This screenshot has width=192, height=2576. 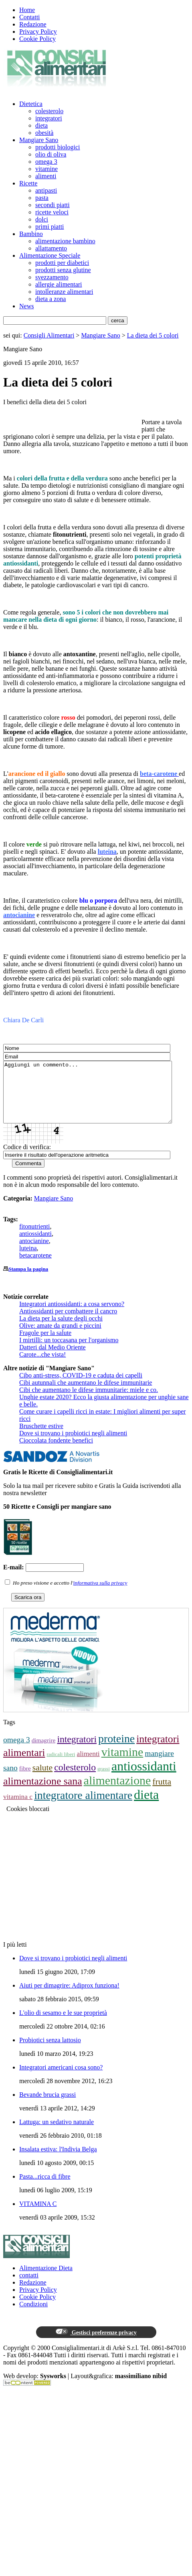 What do you see at coordinates (88, 1401) in the screenshot?
I see `Cibi che aumentano le difese immunitarie: miele e co.` at bounding box center [88, 1401].